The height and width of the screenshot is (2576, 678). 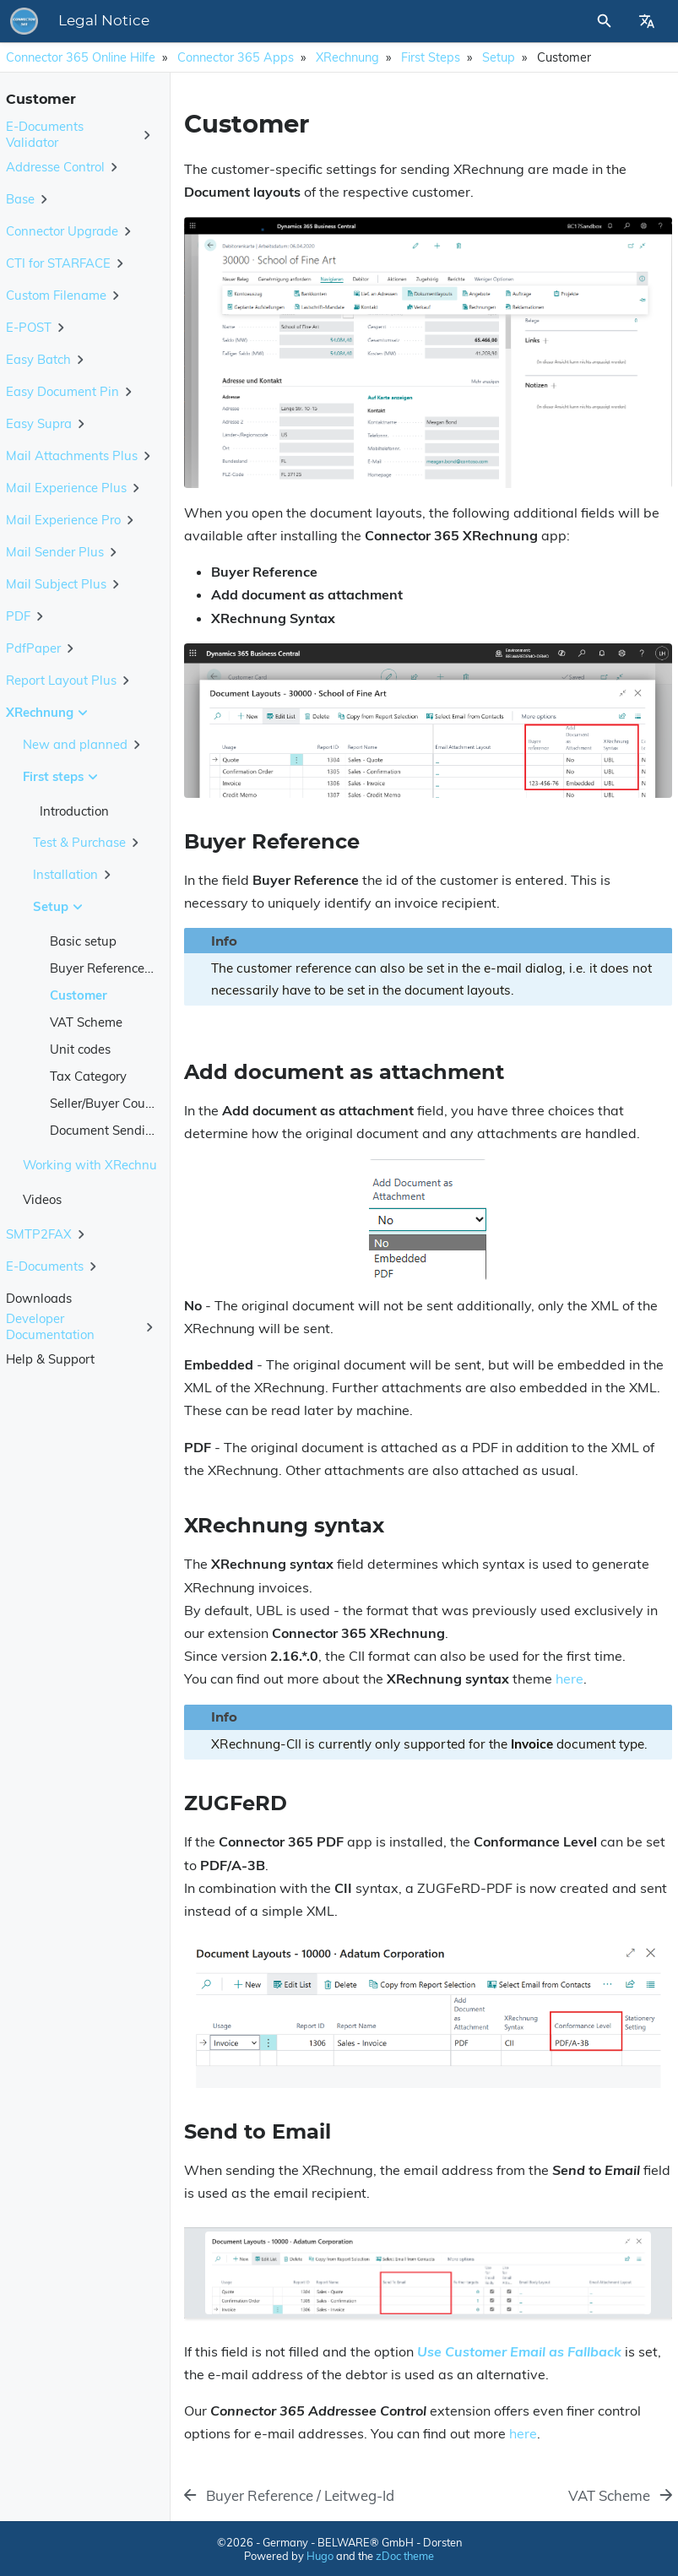 I want to click on [Select Site Language], so click(x=647, y=21).